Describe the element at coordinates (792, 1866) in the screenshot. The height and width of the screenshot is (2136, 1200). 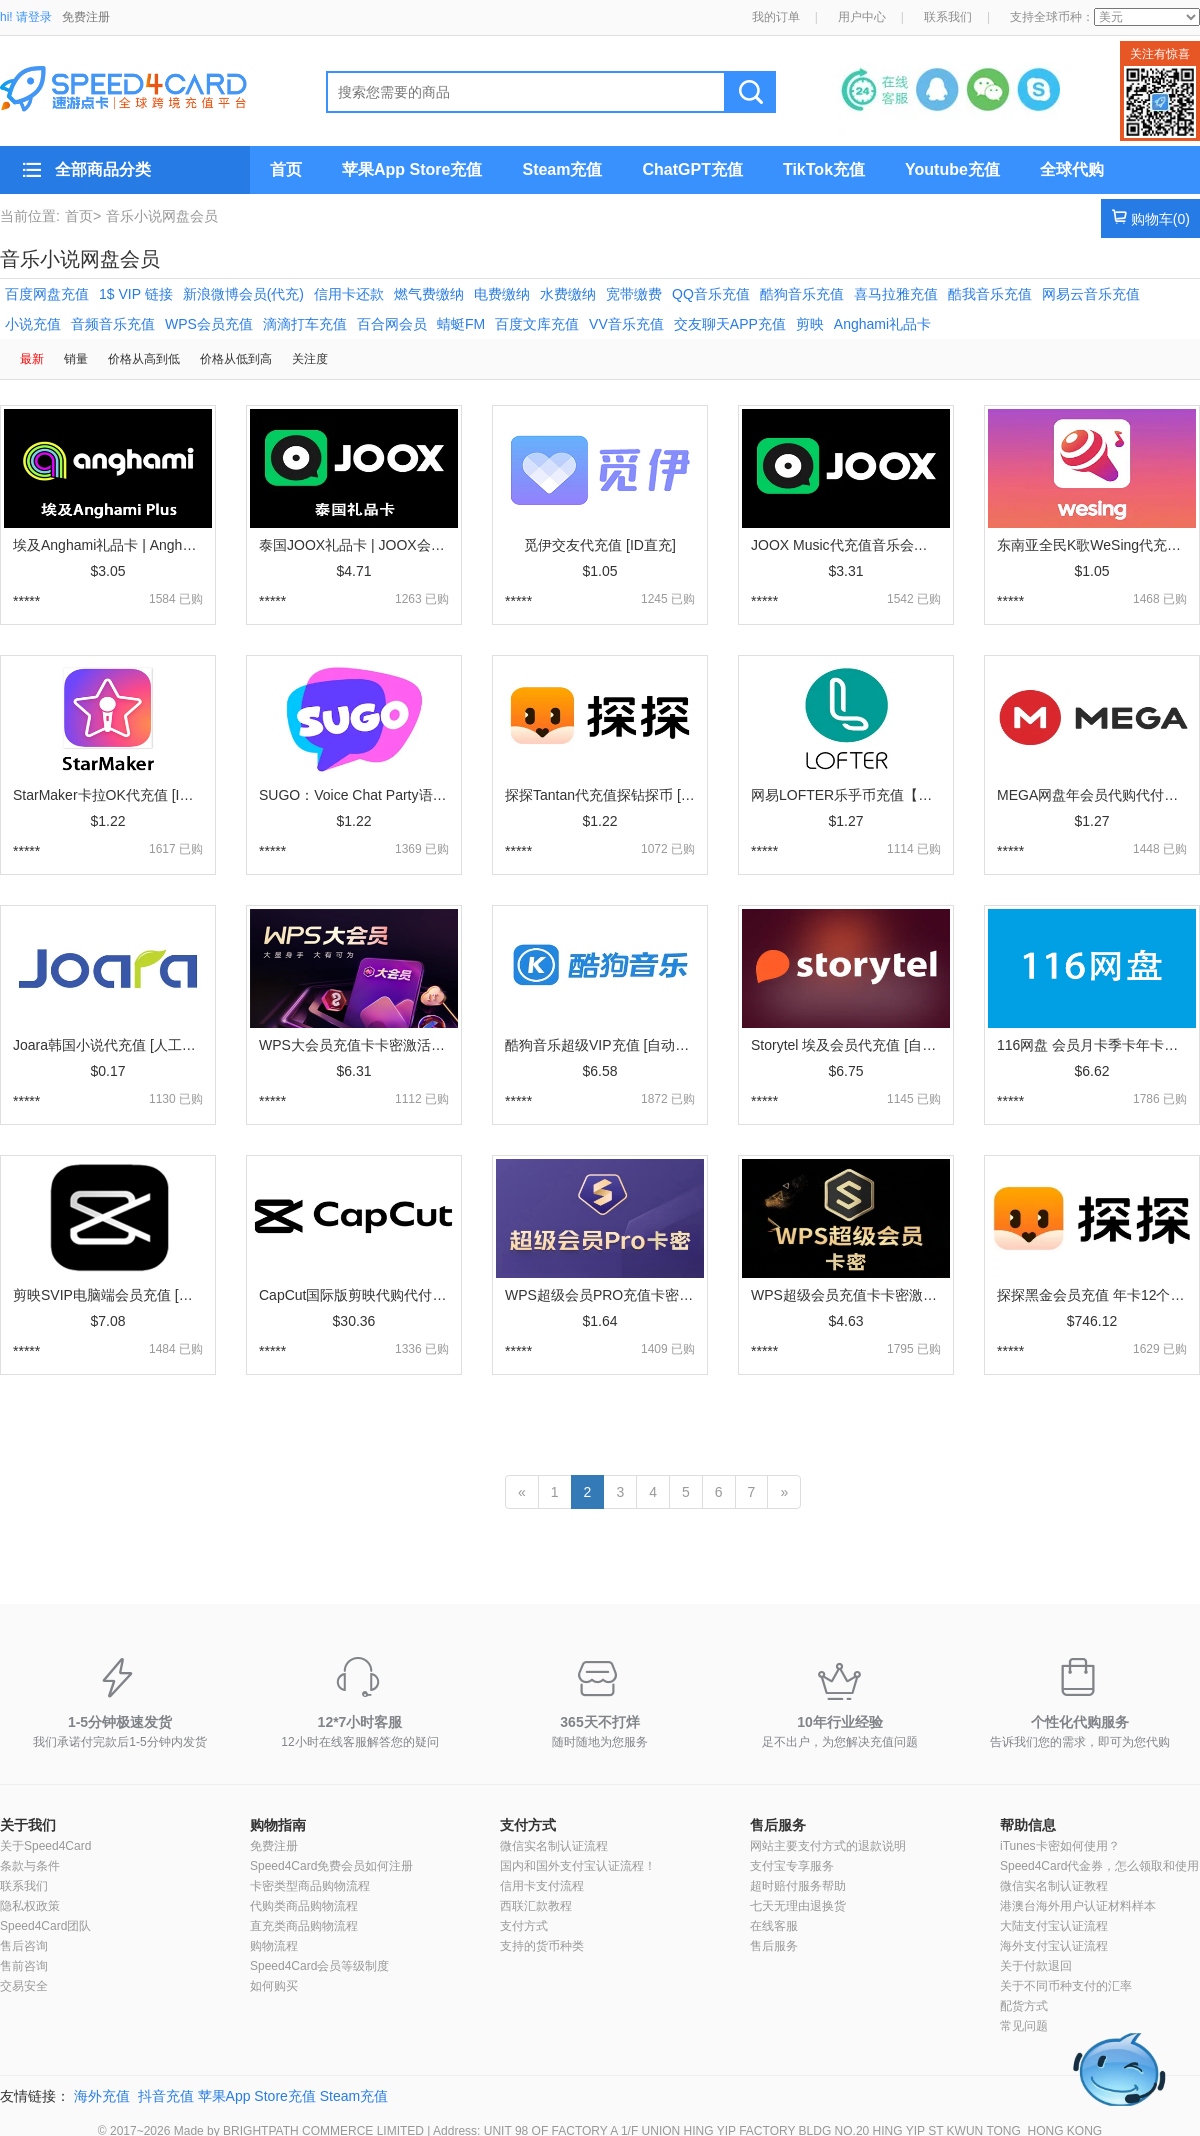
I see `支付宝专享服务` at that location.